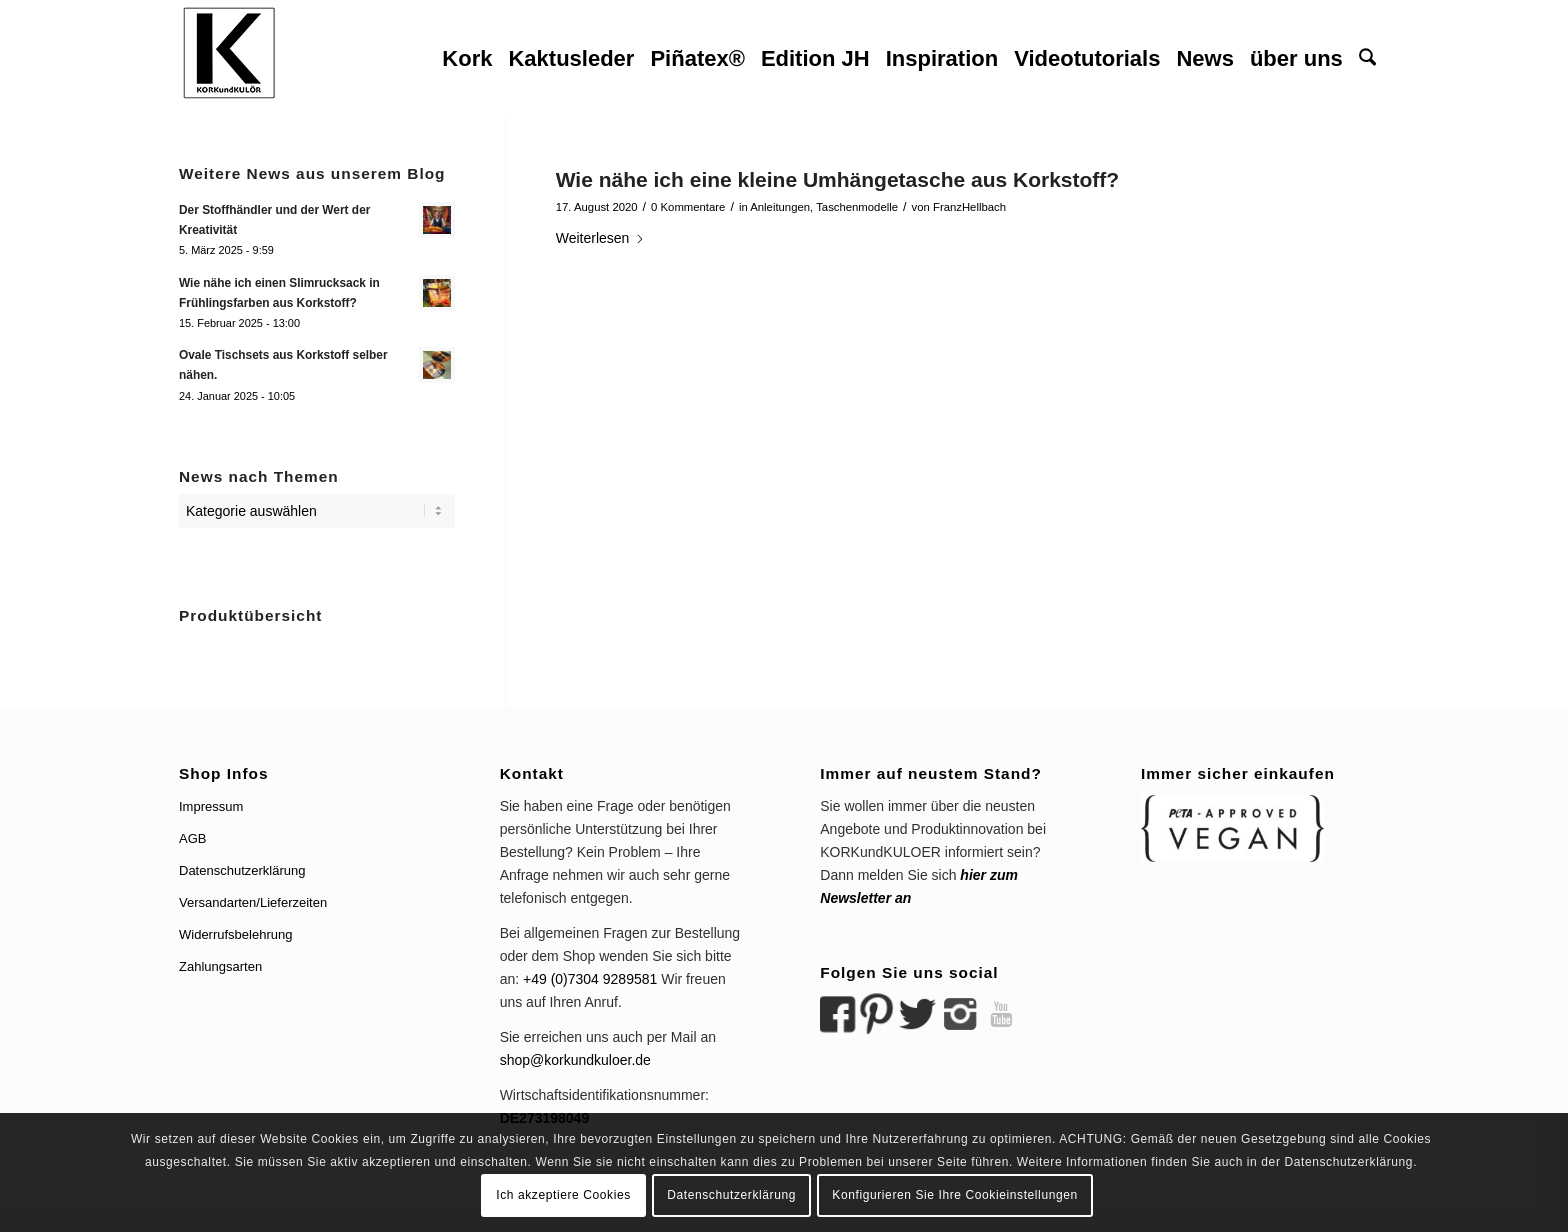 The image size is (1568, 1232). What do you see at coordinates (590, 979) in the screenshot?
I see `+49 (0)7304 9289581` at bounding box center [590, 979].